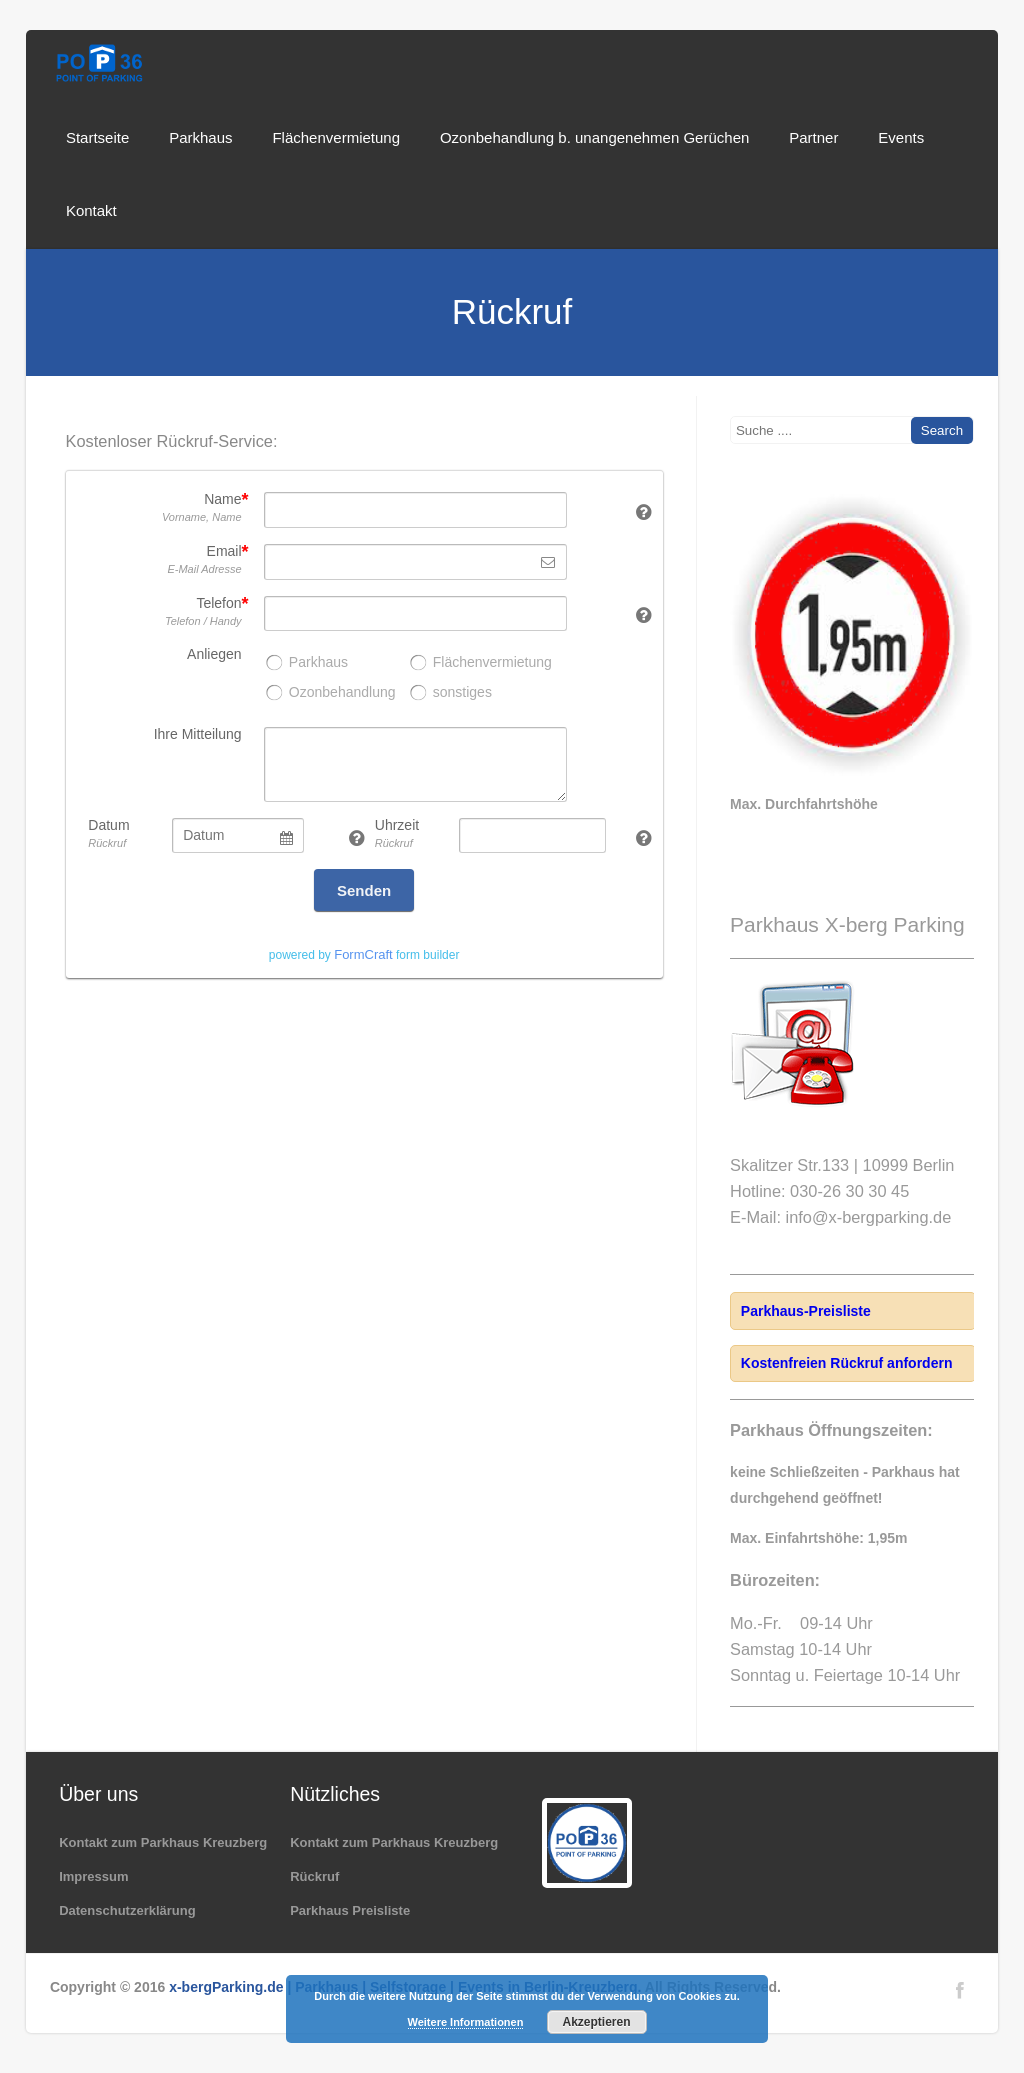 This screenshot has width=1024, height=2073. I want to click on Events, so click(901, 137).